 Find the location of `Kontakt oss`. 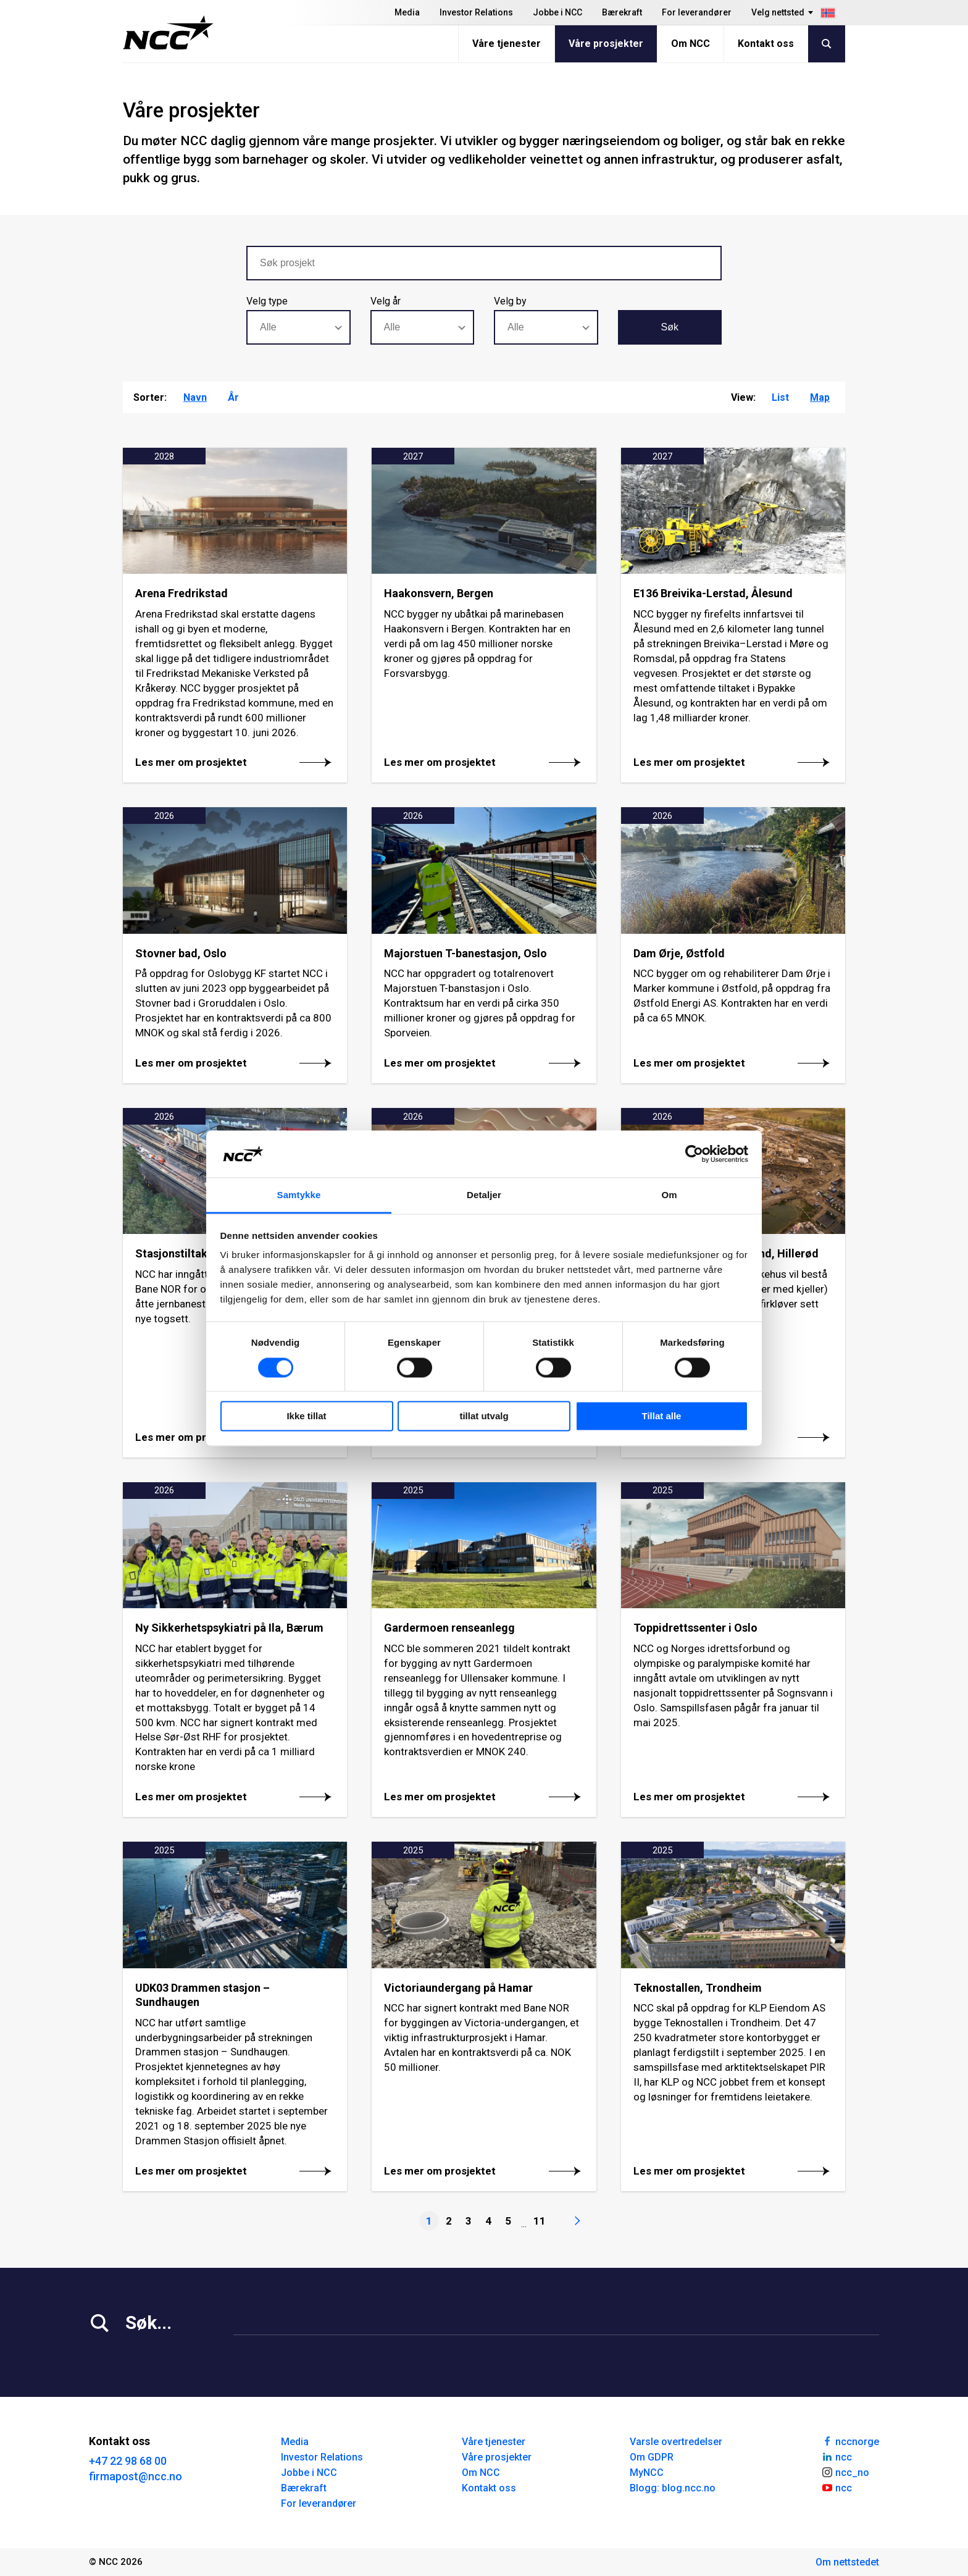

Kontakt oss is located at coordinates (766, 43).